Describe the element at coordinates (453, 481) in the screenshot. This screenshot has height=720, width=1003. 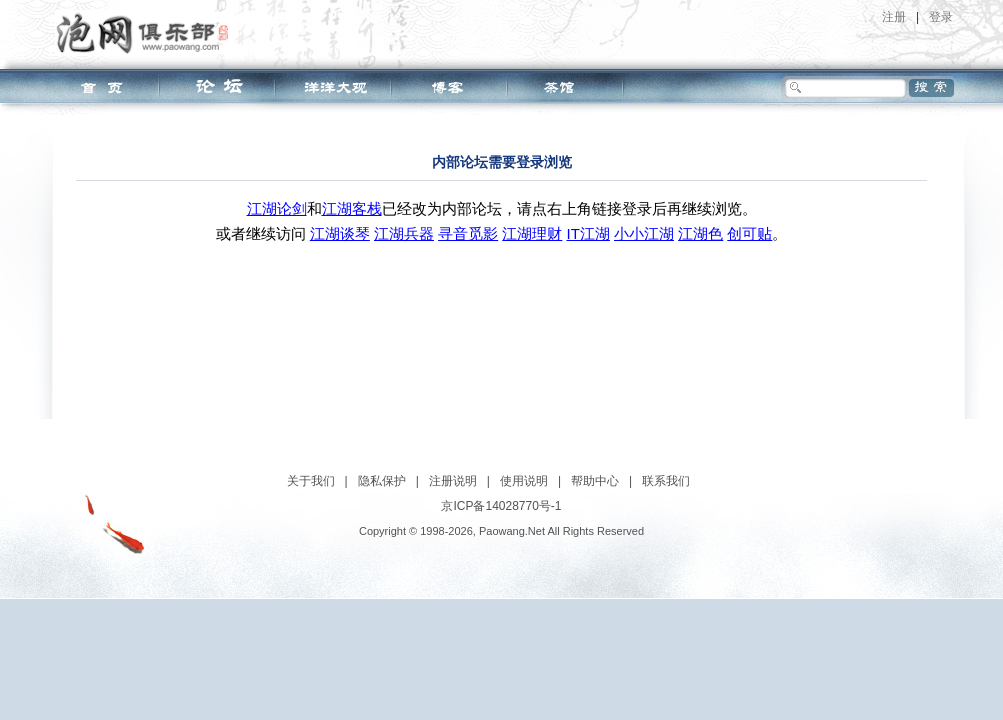
I see `注册说明` at that location.